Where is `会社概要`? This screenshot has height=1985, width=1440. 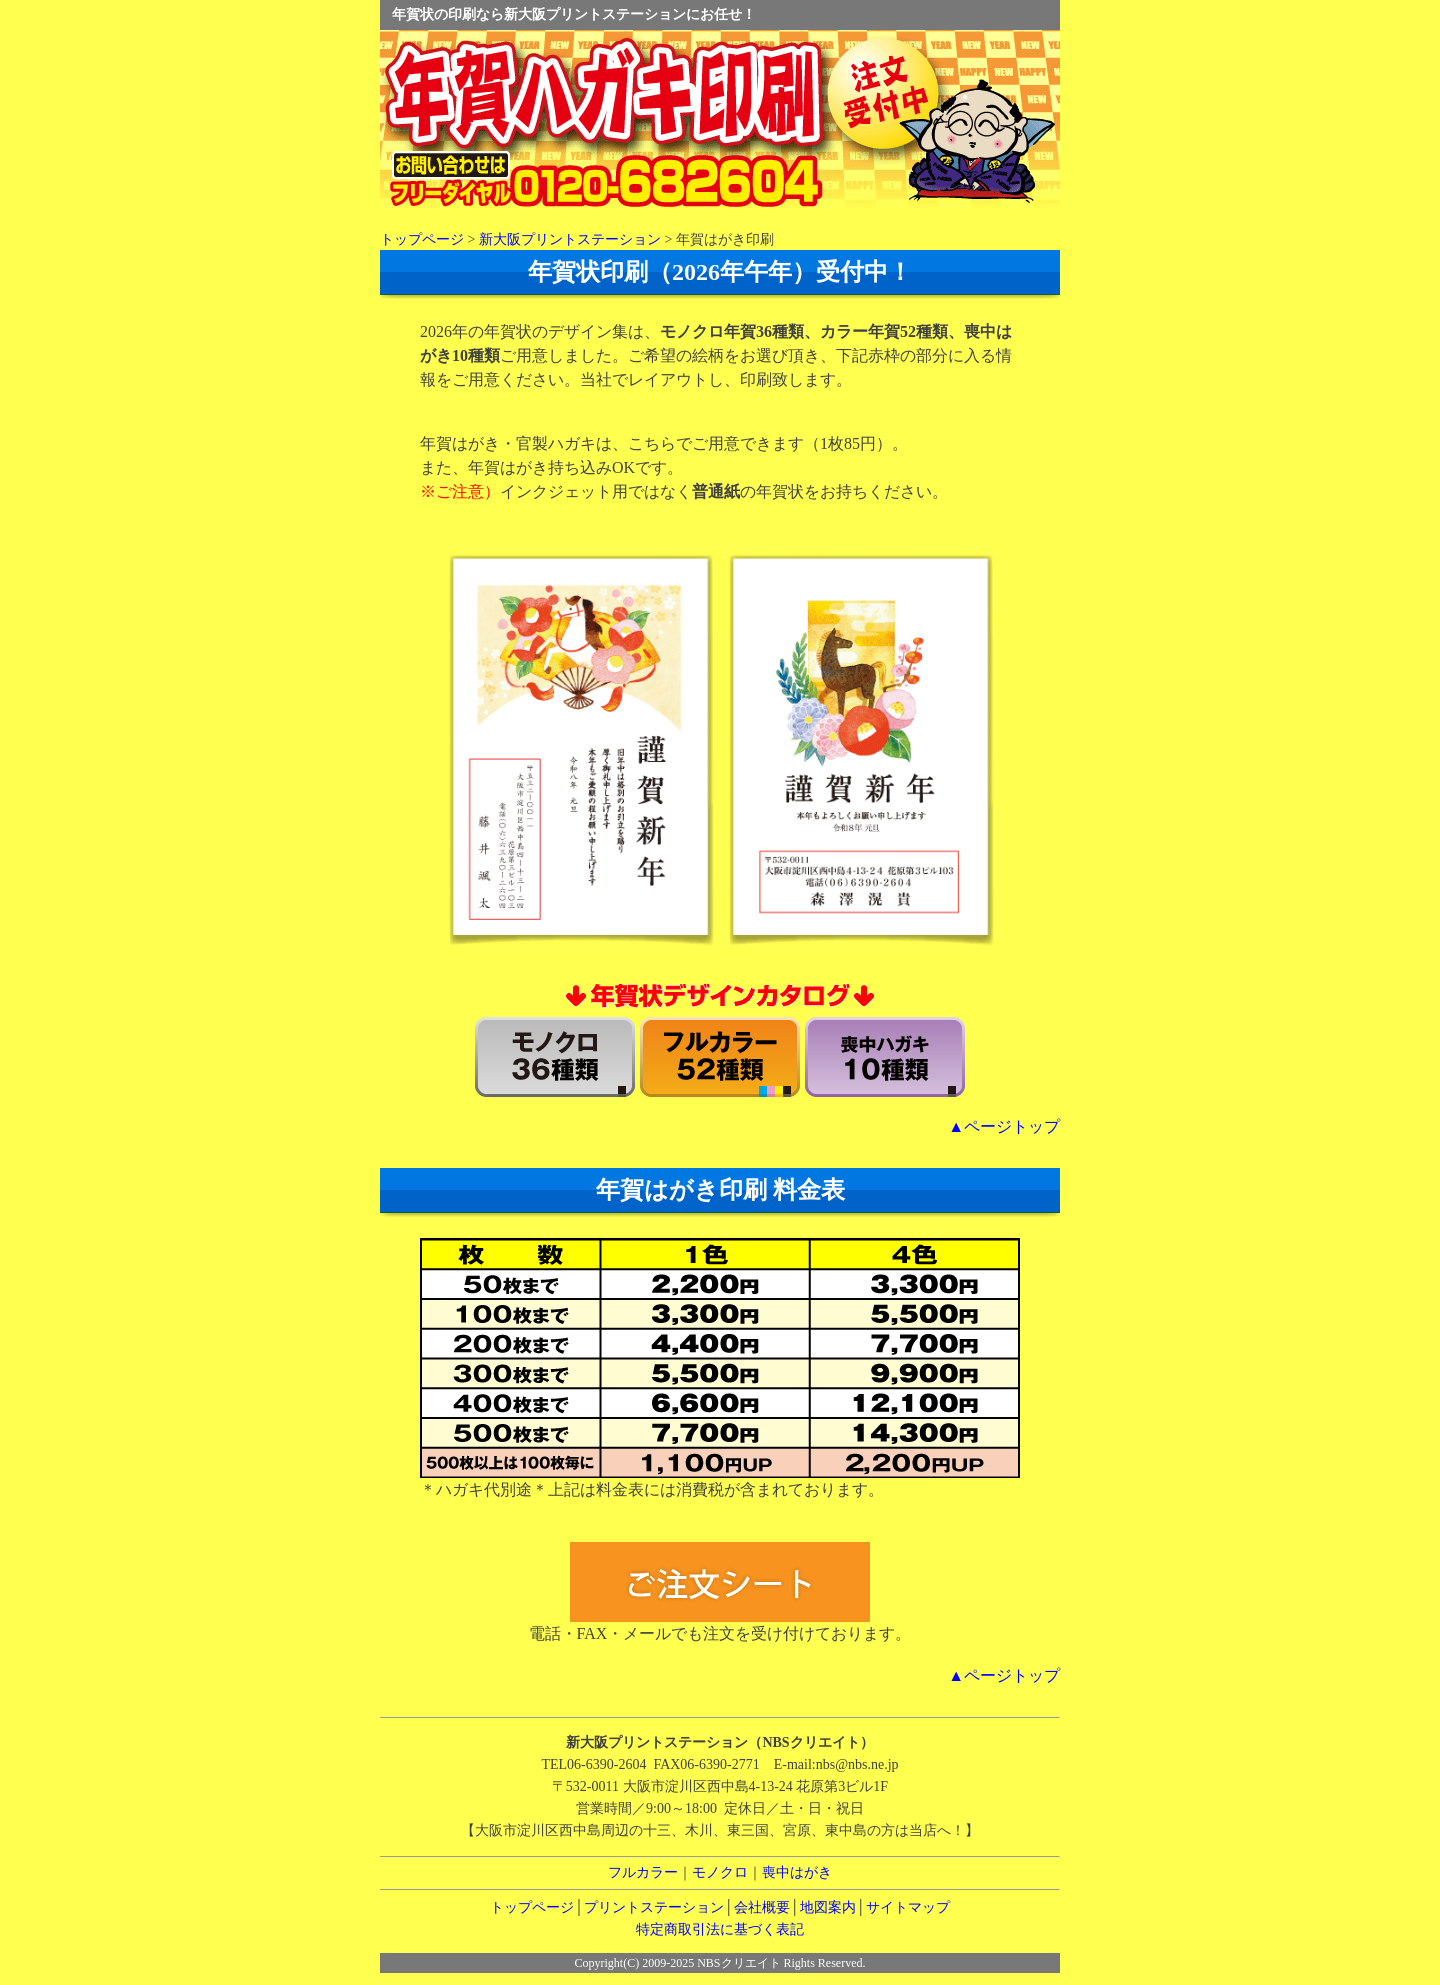 会社概要 is located at coordinates (762, 1907).